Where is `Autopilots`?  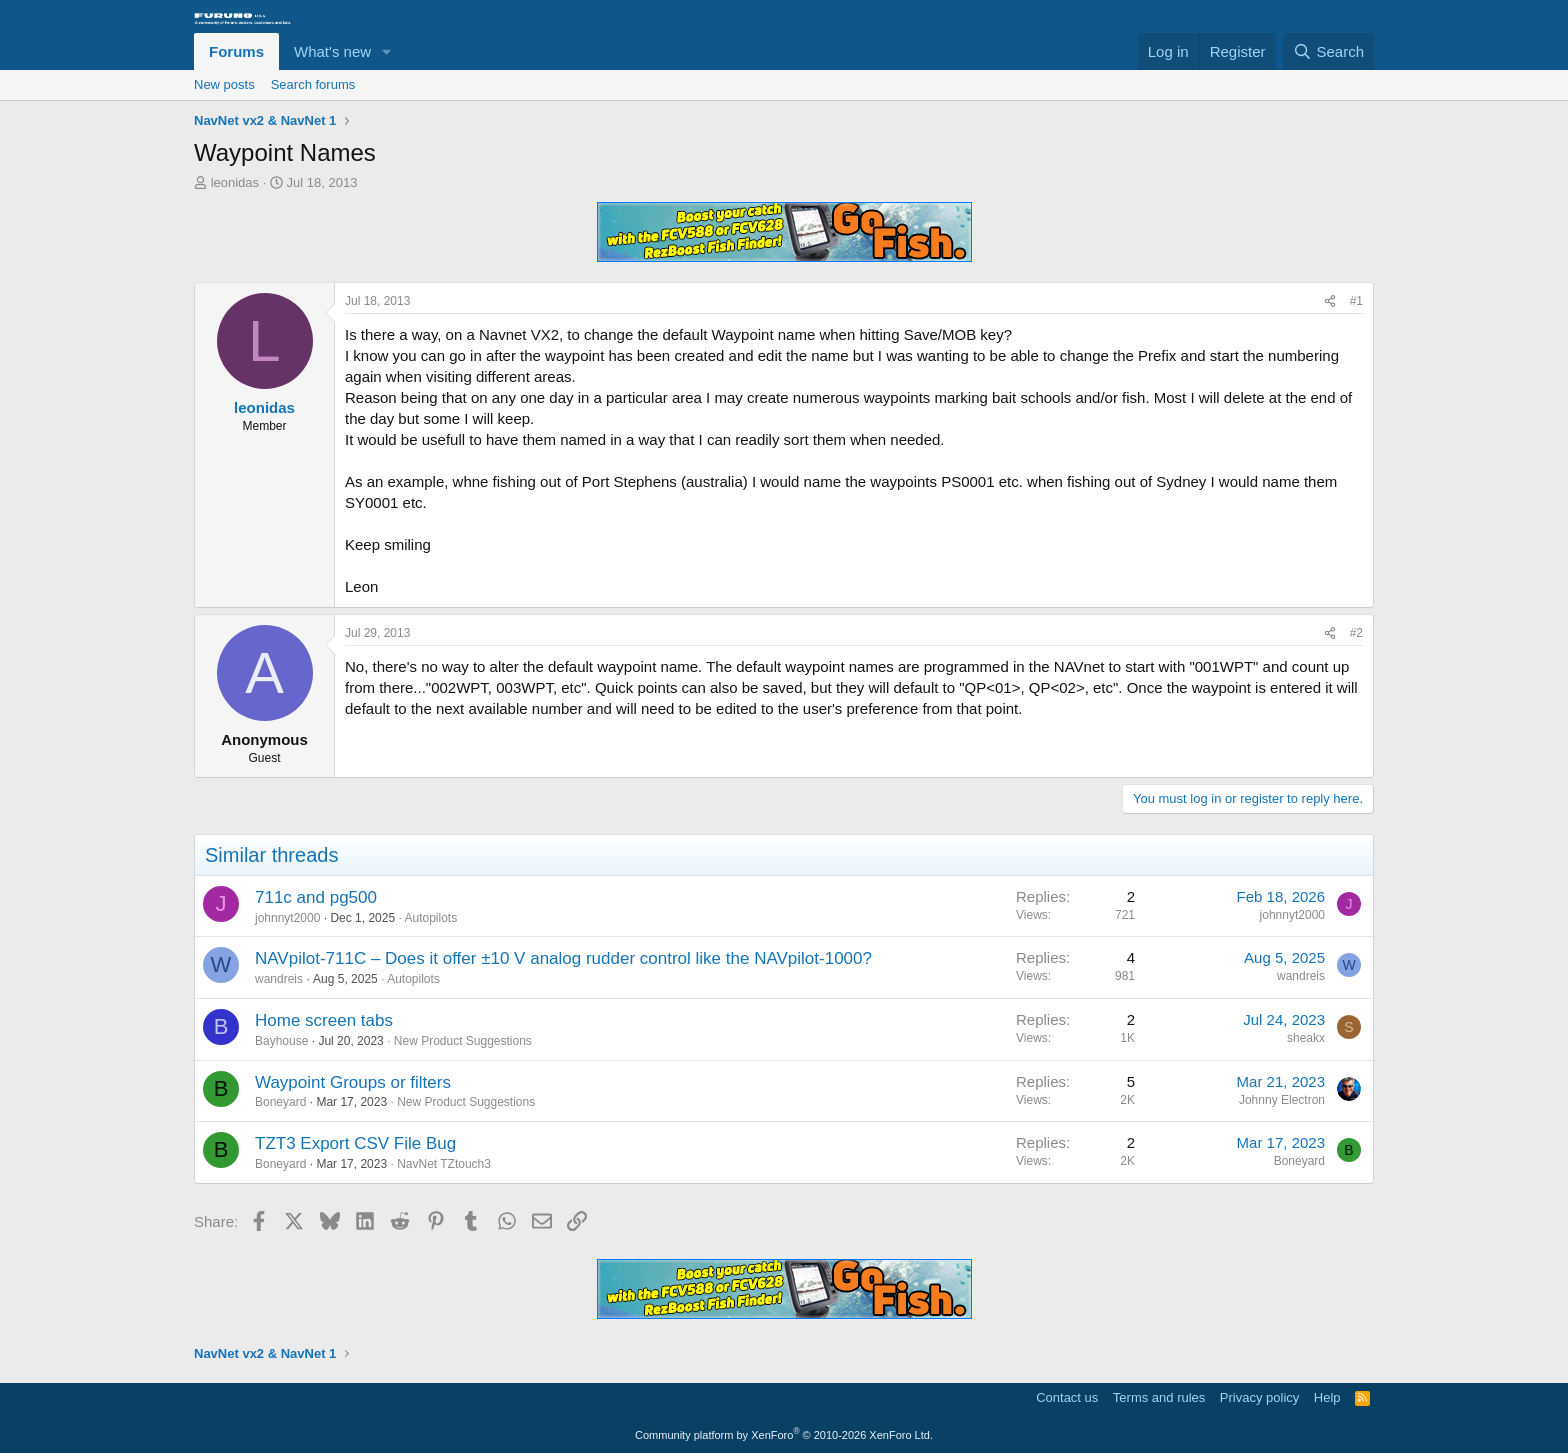
Autopilots is located at coordinates (430, 918).